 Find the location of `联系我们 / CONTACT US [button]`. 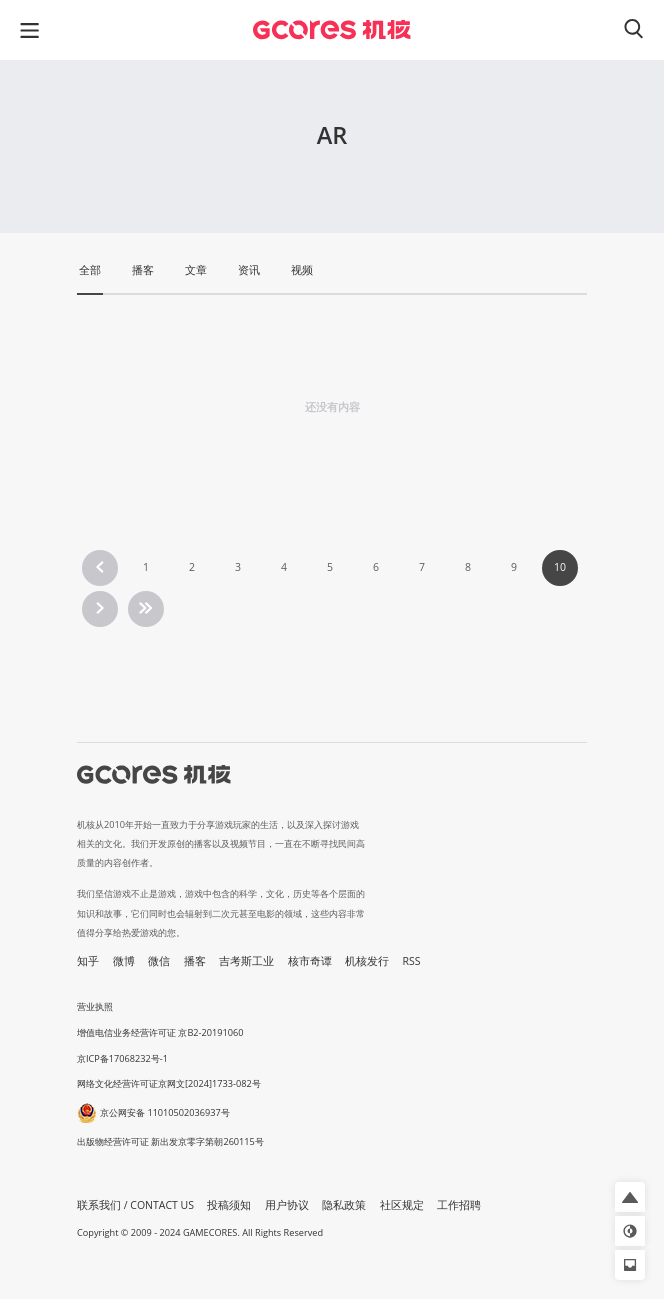

联系我们 / CONTACT US [button] is located at coordinates (135, 1205).